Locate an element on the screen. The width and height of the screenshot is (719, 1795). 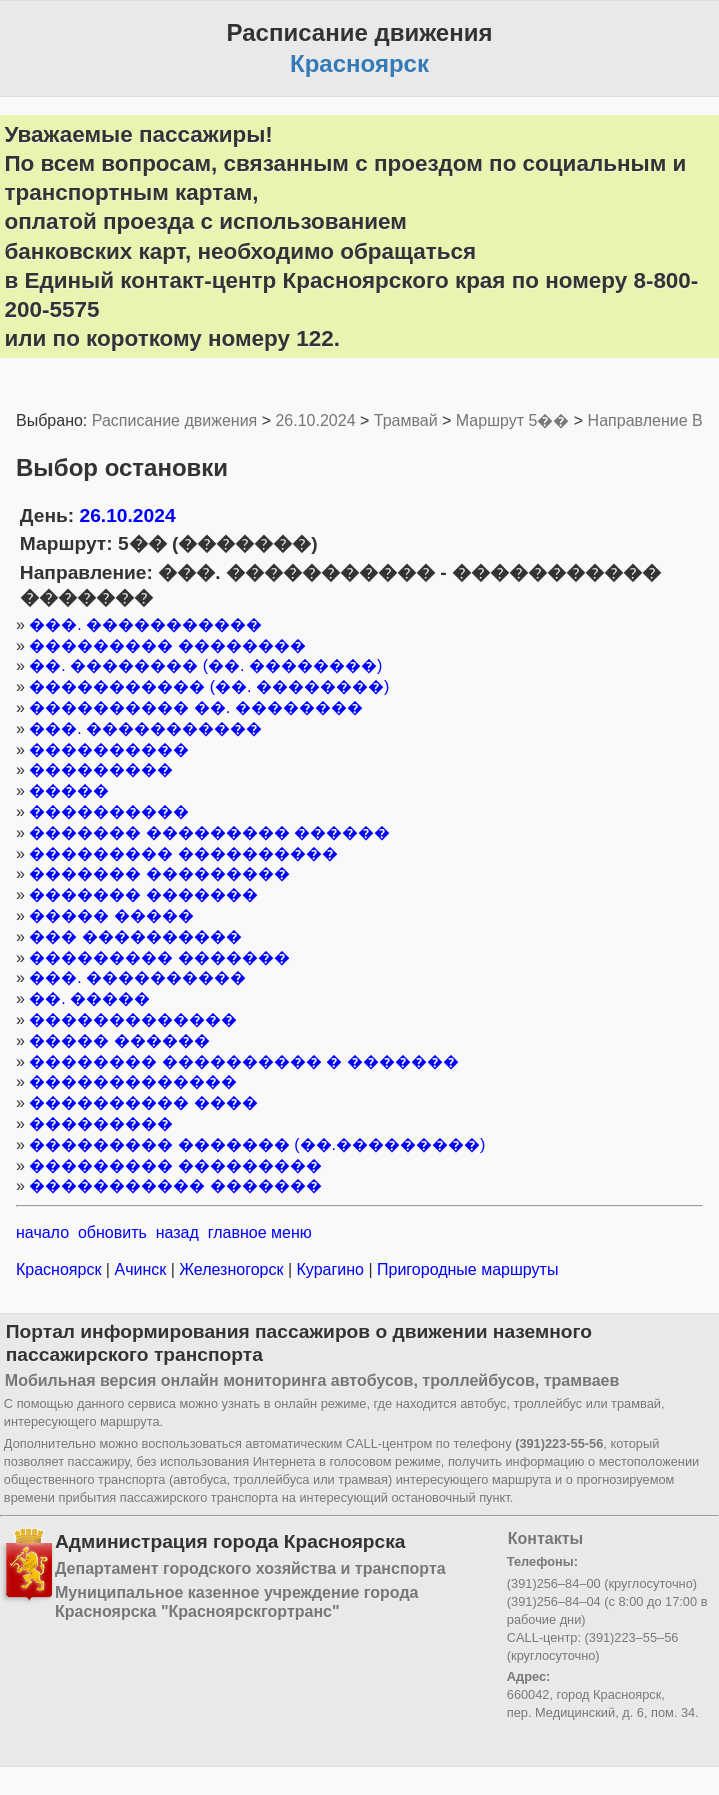
начало is located at coordinates (42, 1232).